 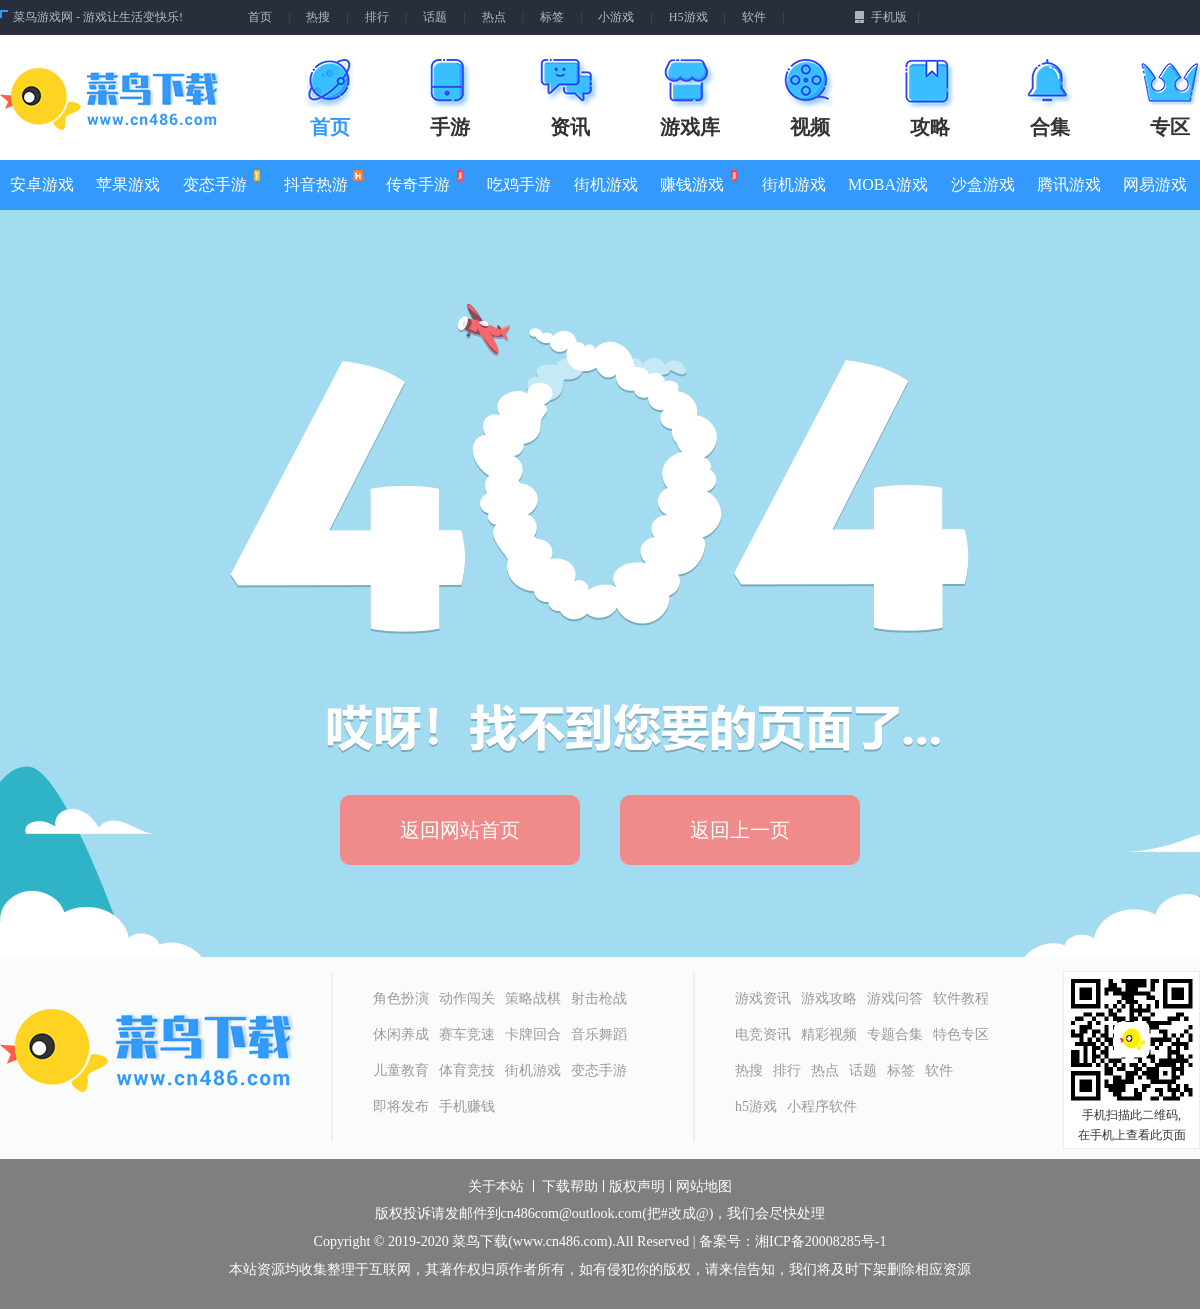 I want to click on 体育竞技, so click(x=467, y=1070).